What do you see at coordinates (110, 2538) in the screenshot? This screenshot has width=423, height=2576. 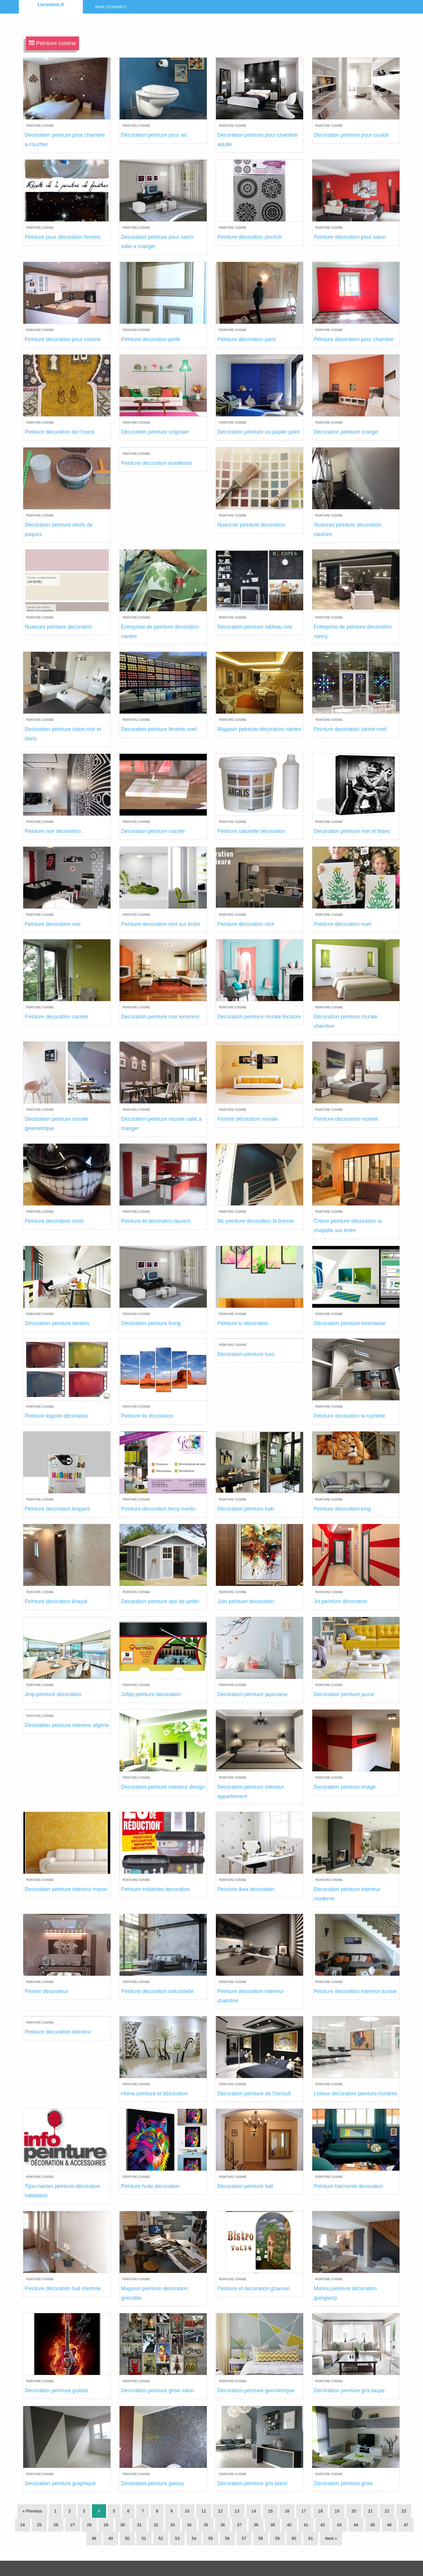 I see `49` at bounding box center [110, 2538].